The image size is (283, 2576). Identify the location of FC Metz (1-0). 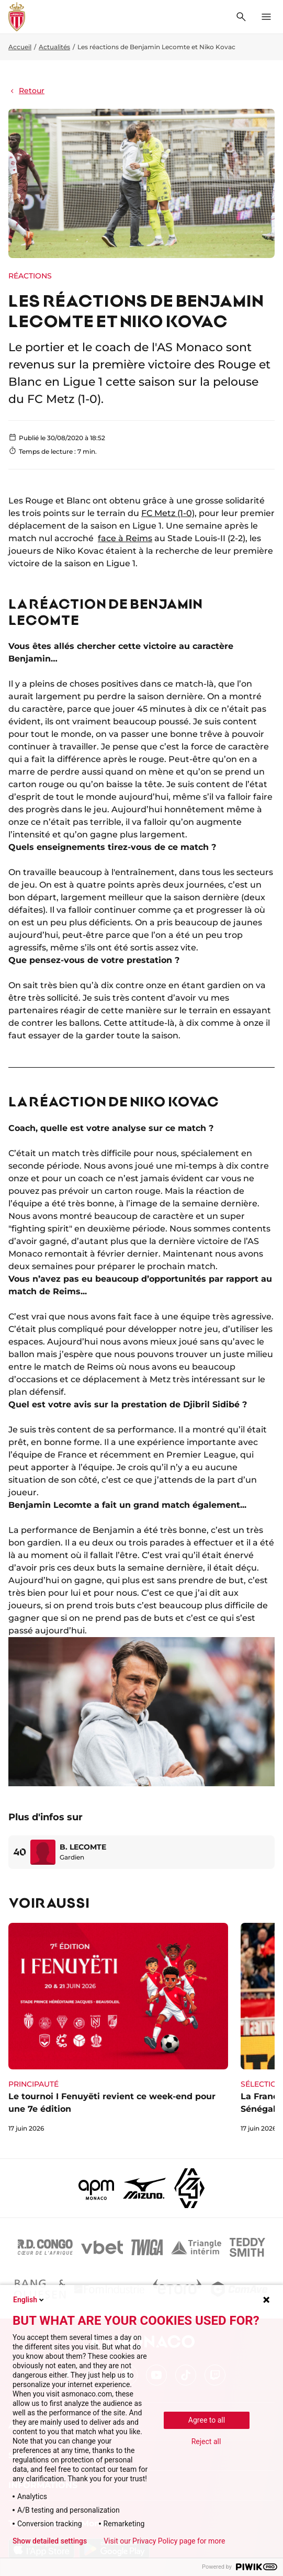
(168, 513).